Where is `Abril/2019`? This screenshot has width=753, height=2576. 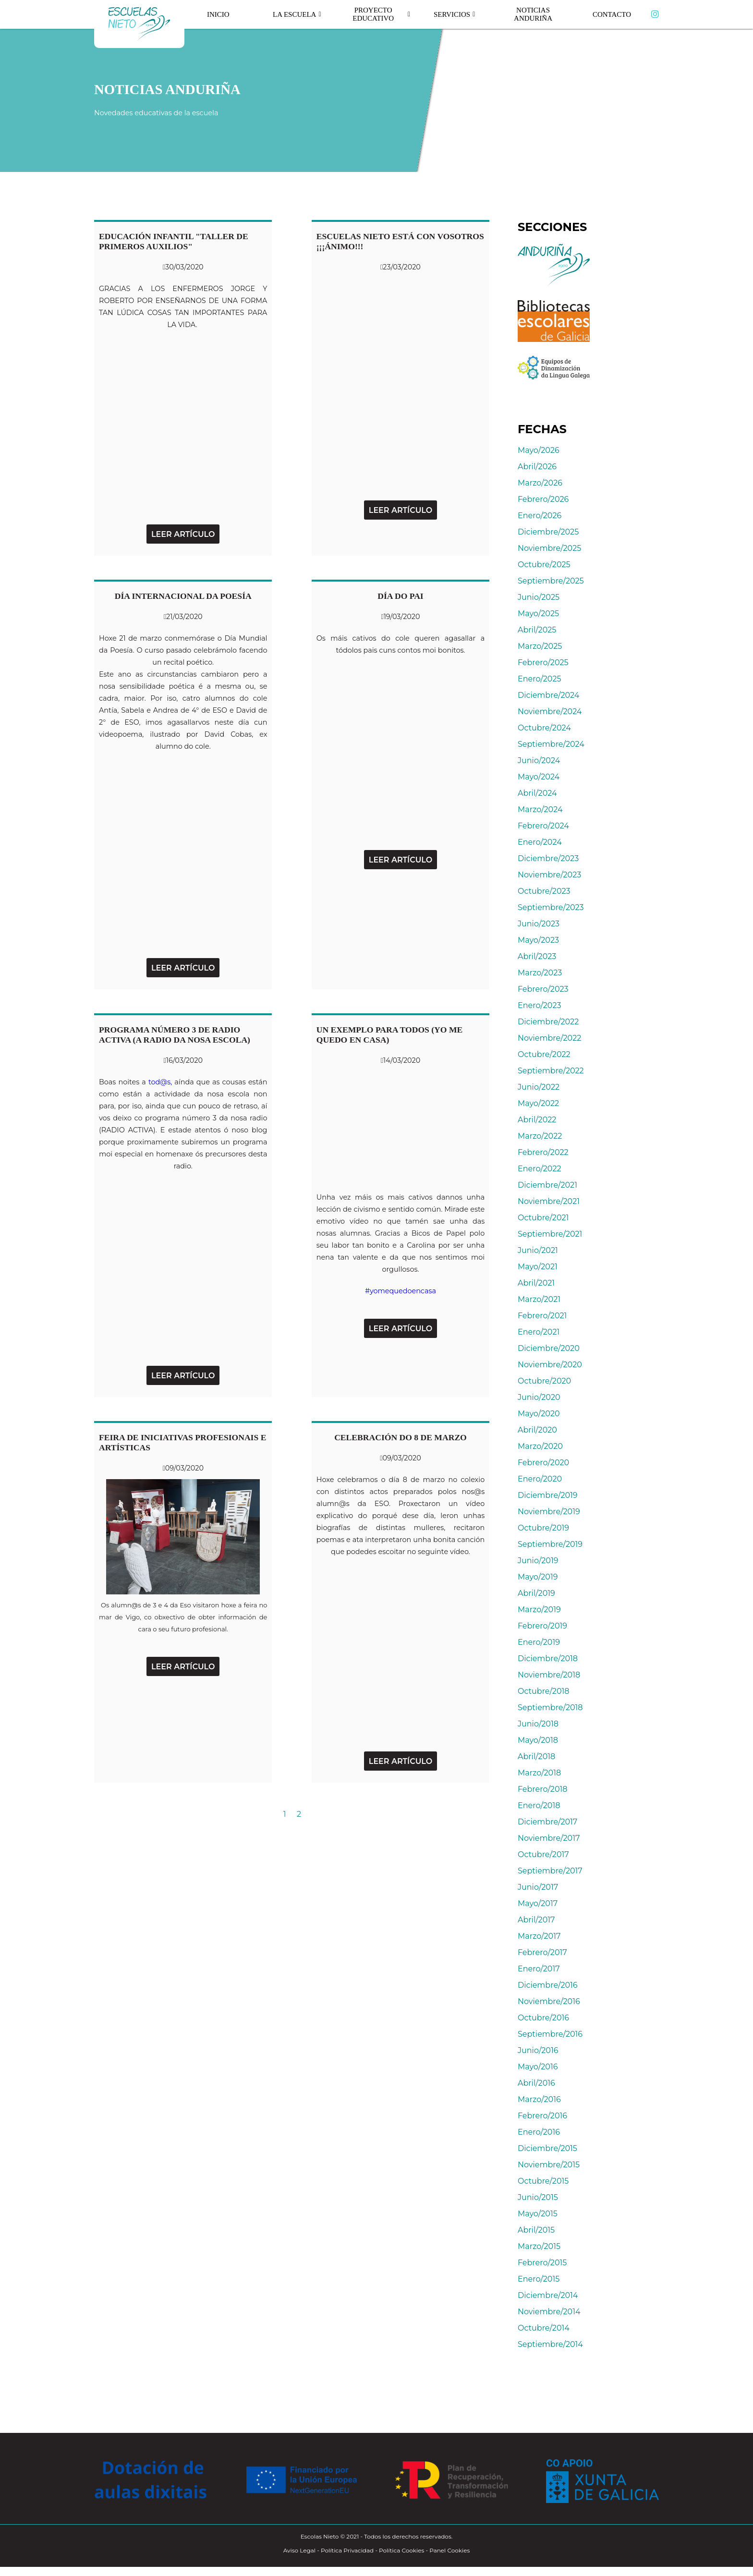
Abril/2019 is located at coordinates (536, 1593).